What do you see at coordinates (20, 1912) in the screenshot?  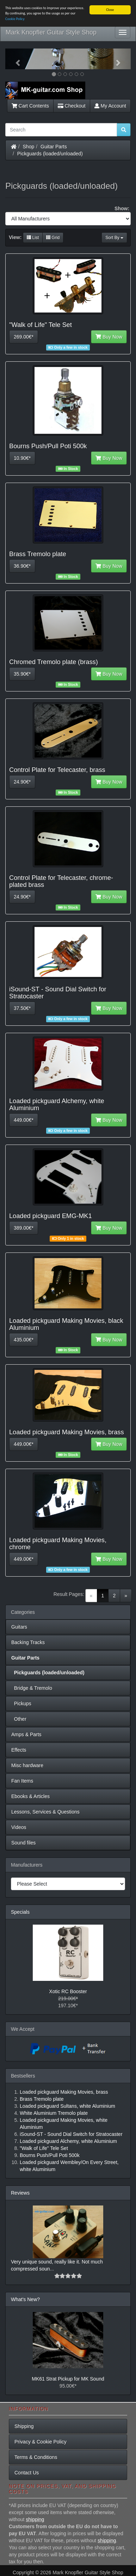 I see `Specials` at bounding box center [20, 1912].